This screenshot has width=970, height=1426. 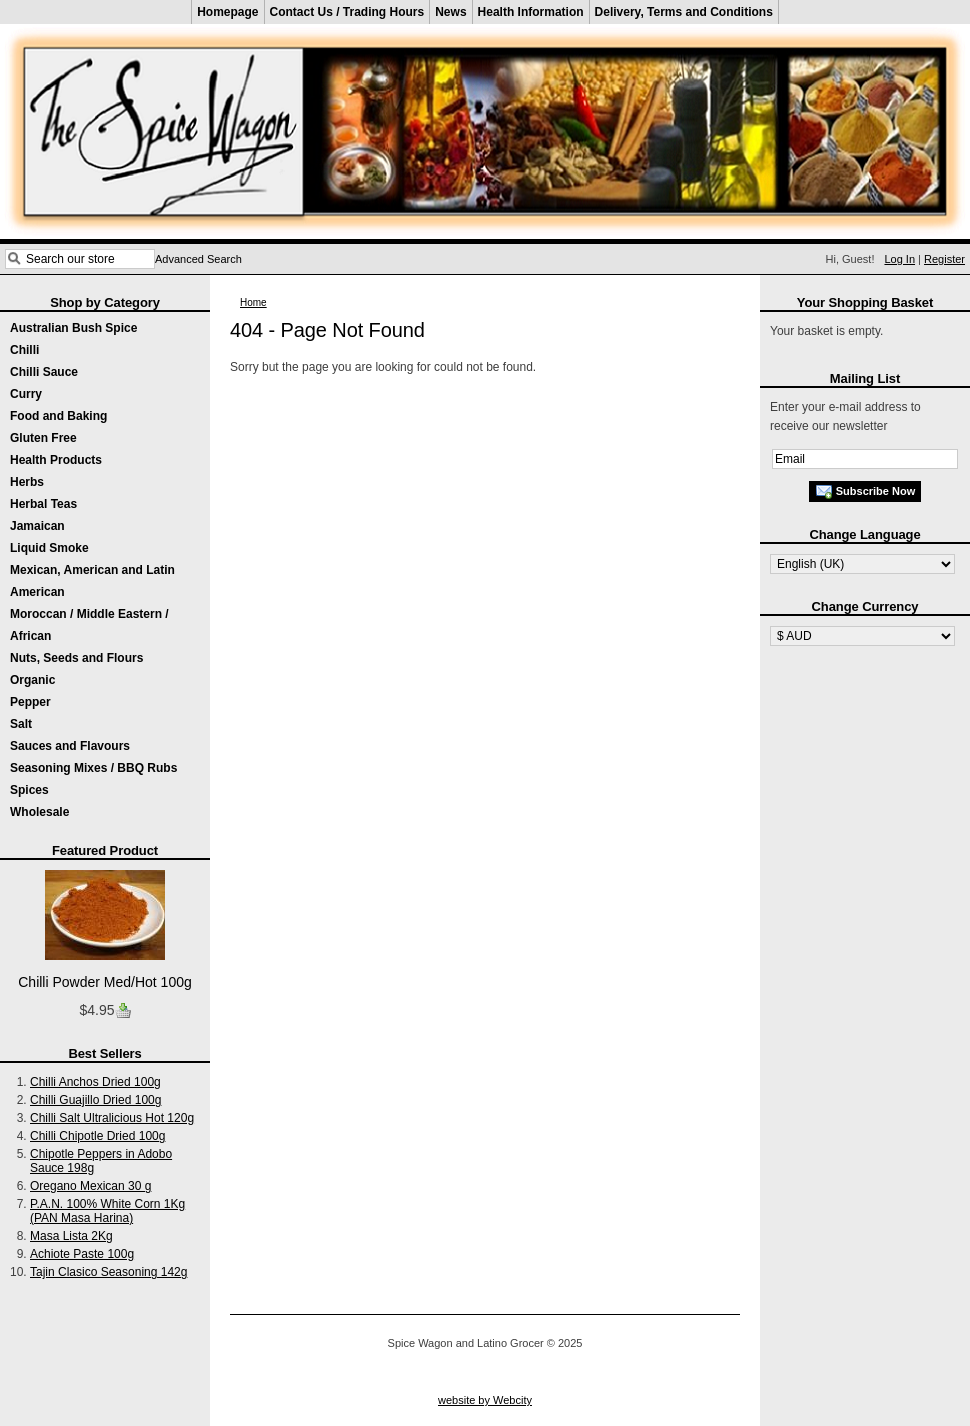 What do you see at coordinates (97, 1136) in the screenshot?
I see `Chilli Chipotle Dried 100g` at bounding box center [97, 1136].